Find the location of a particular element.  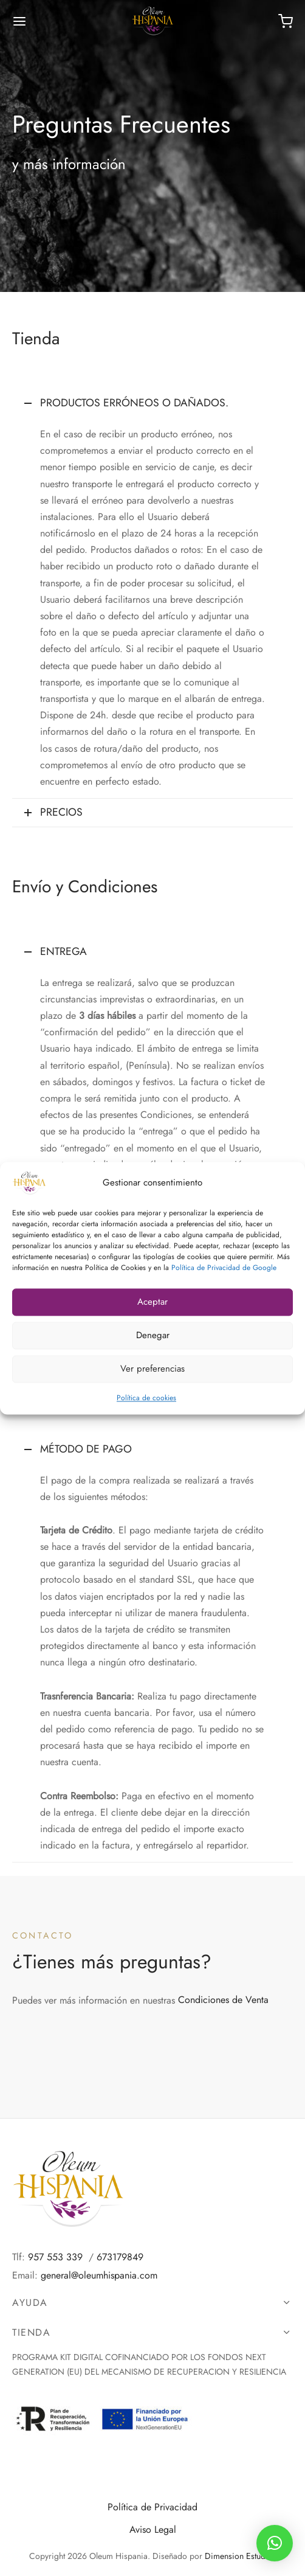

957 553 339 is located at coordinates (55, 2257).